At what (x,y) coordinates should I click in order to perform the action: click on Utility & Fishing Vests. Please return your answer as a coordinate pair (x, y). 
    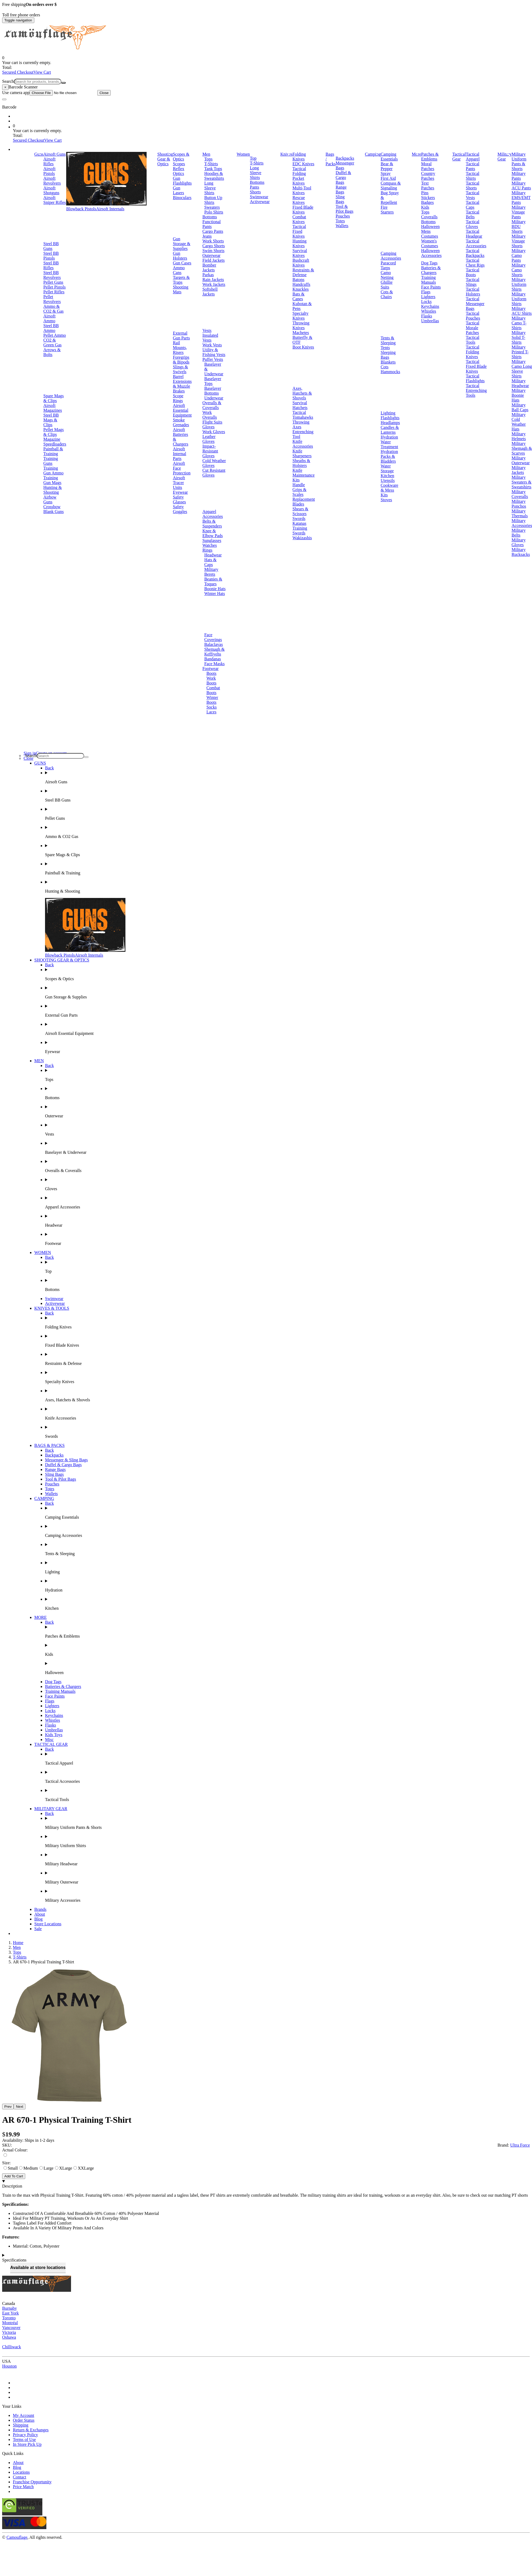
    Looking at the image, I should click on (213, 352).